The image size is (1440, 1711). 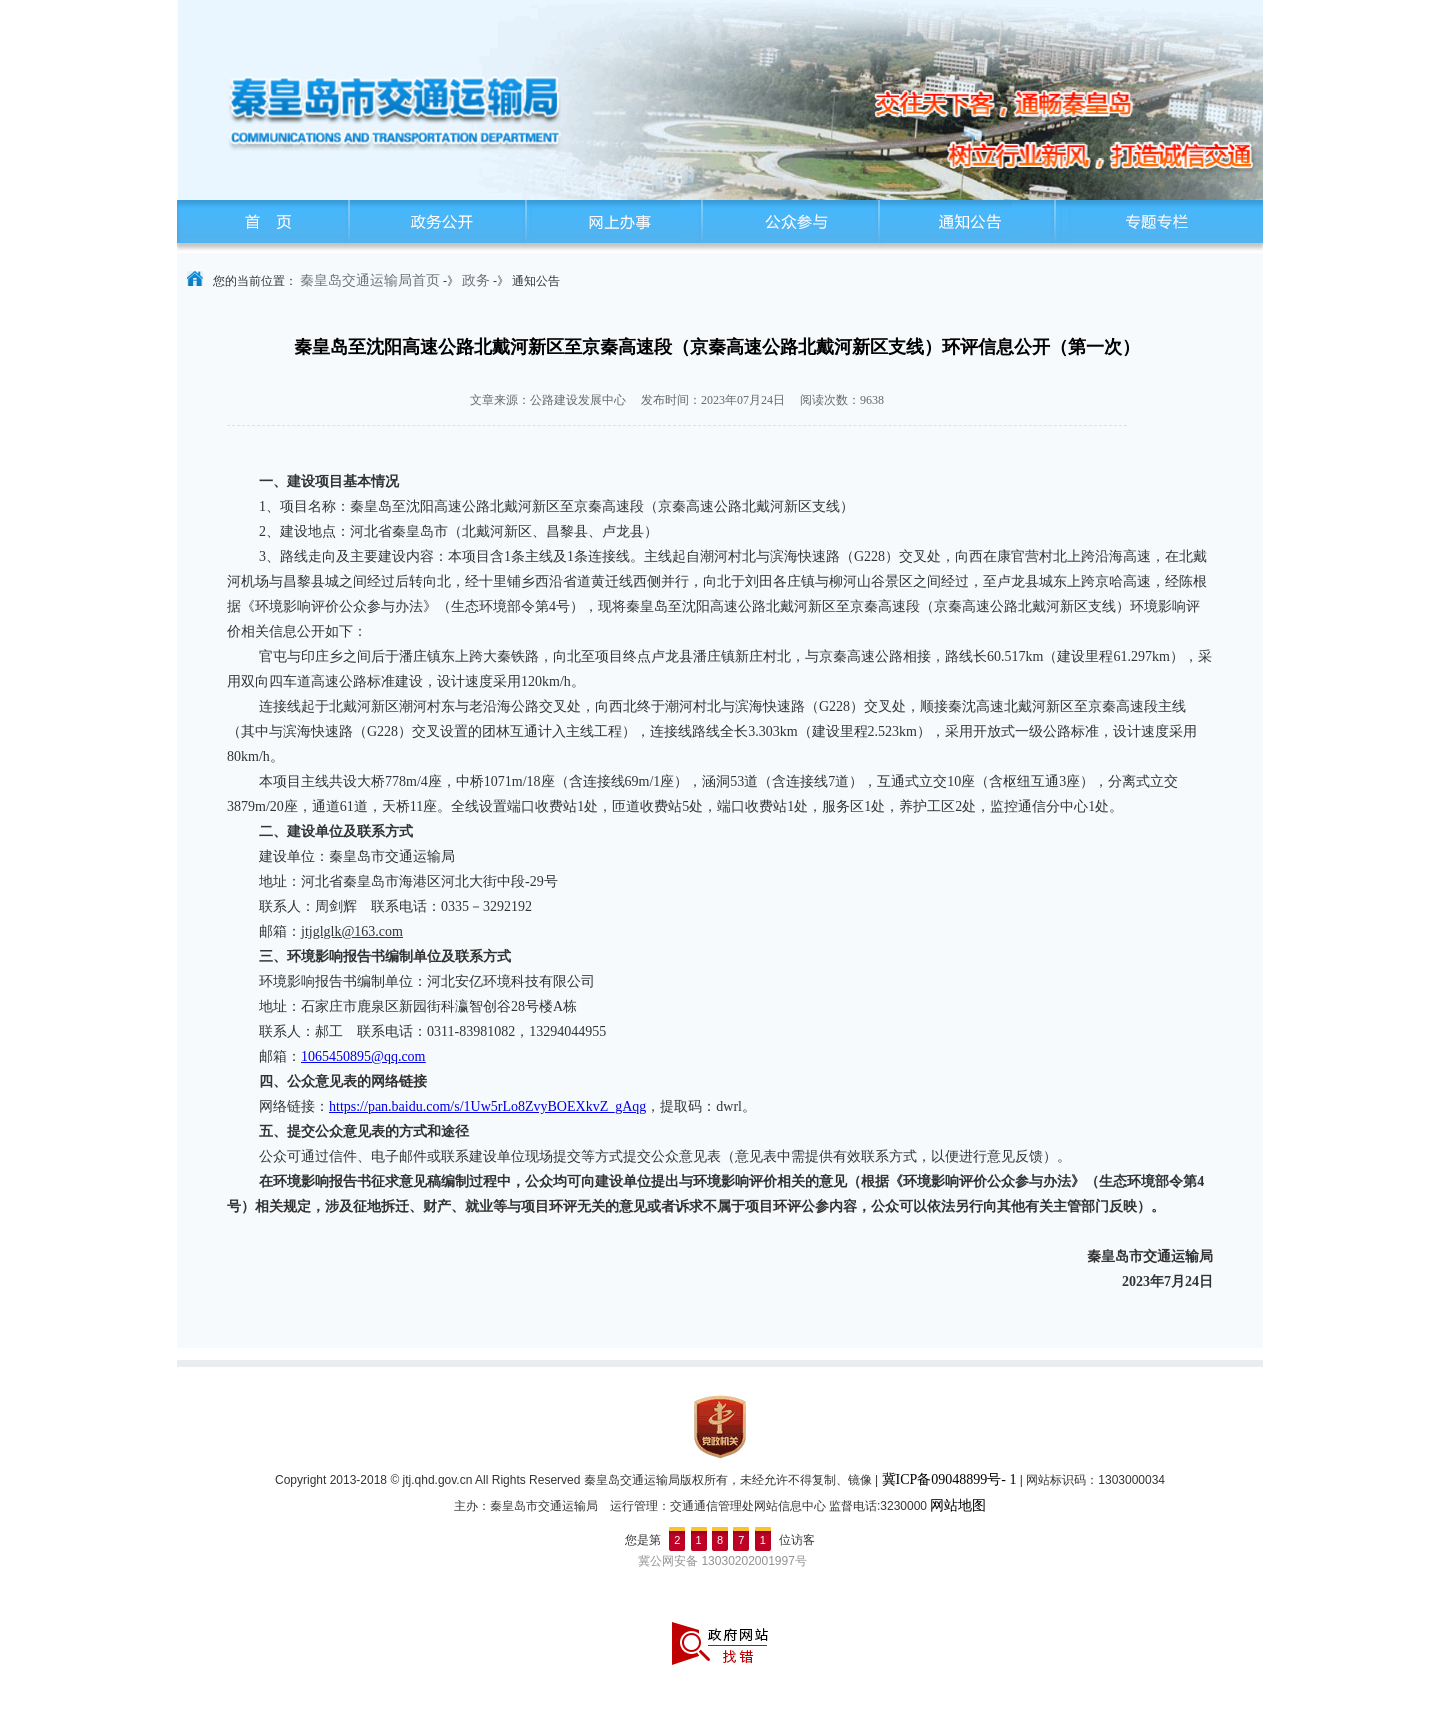 I want to click on 冀ICP备09048899号- 1, so click(x=949, y=1479).